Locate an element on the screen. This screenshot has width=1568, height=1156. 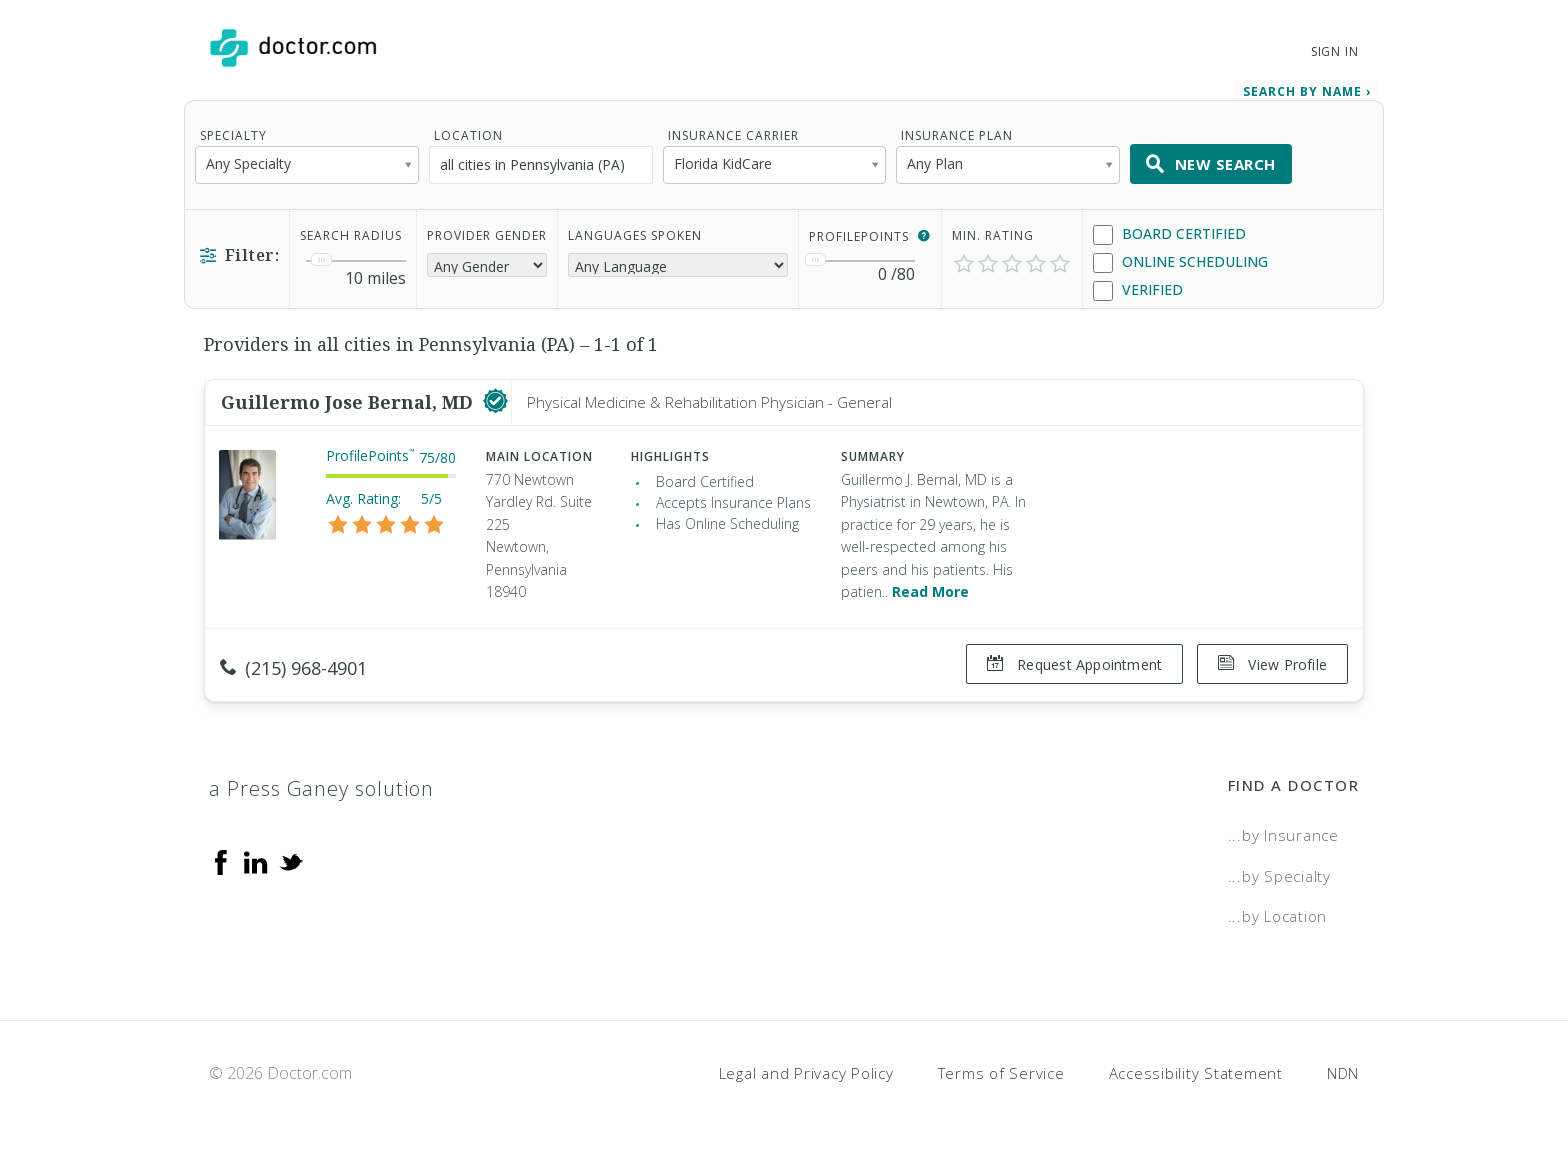
Verified is located at coordinates (1138, 290).